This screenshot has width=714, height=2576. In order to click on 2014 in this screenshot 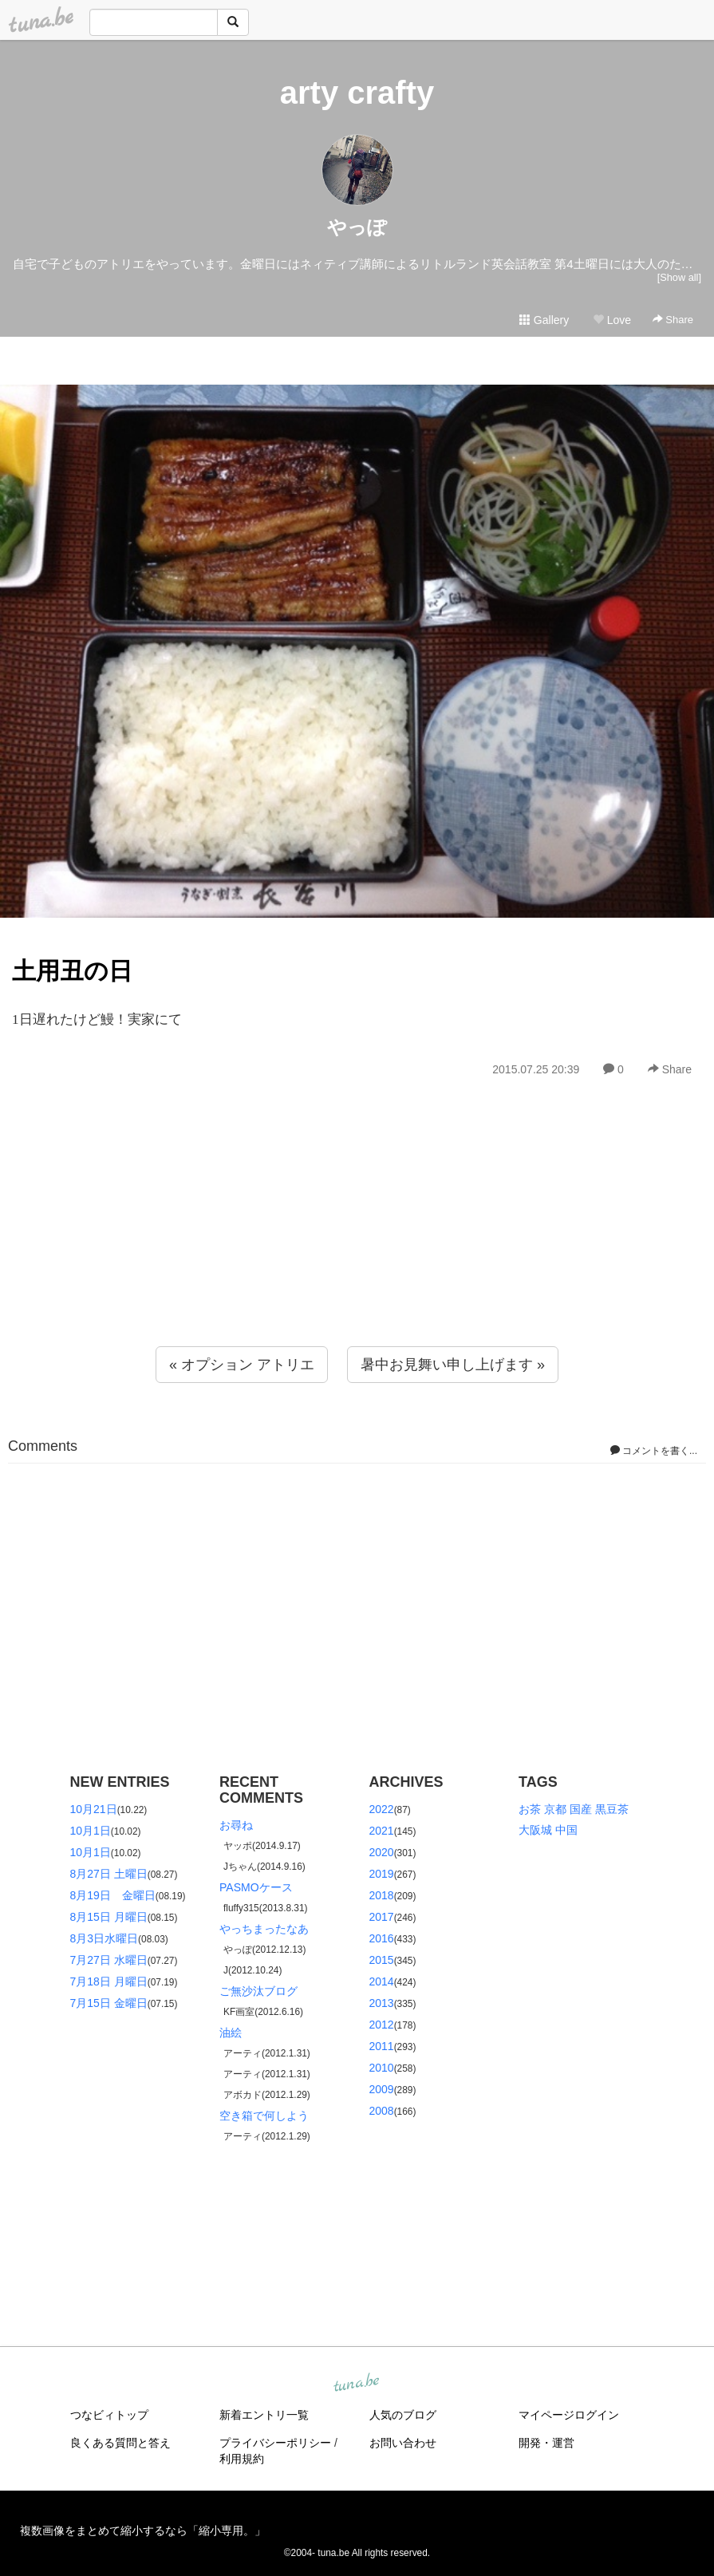, I will do `click(381, 1981)`.